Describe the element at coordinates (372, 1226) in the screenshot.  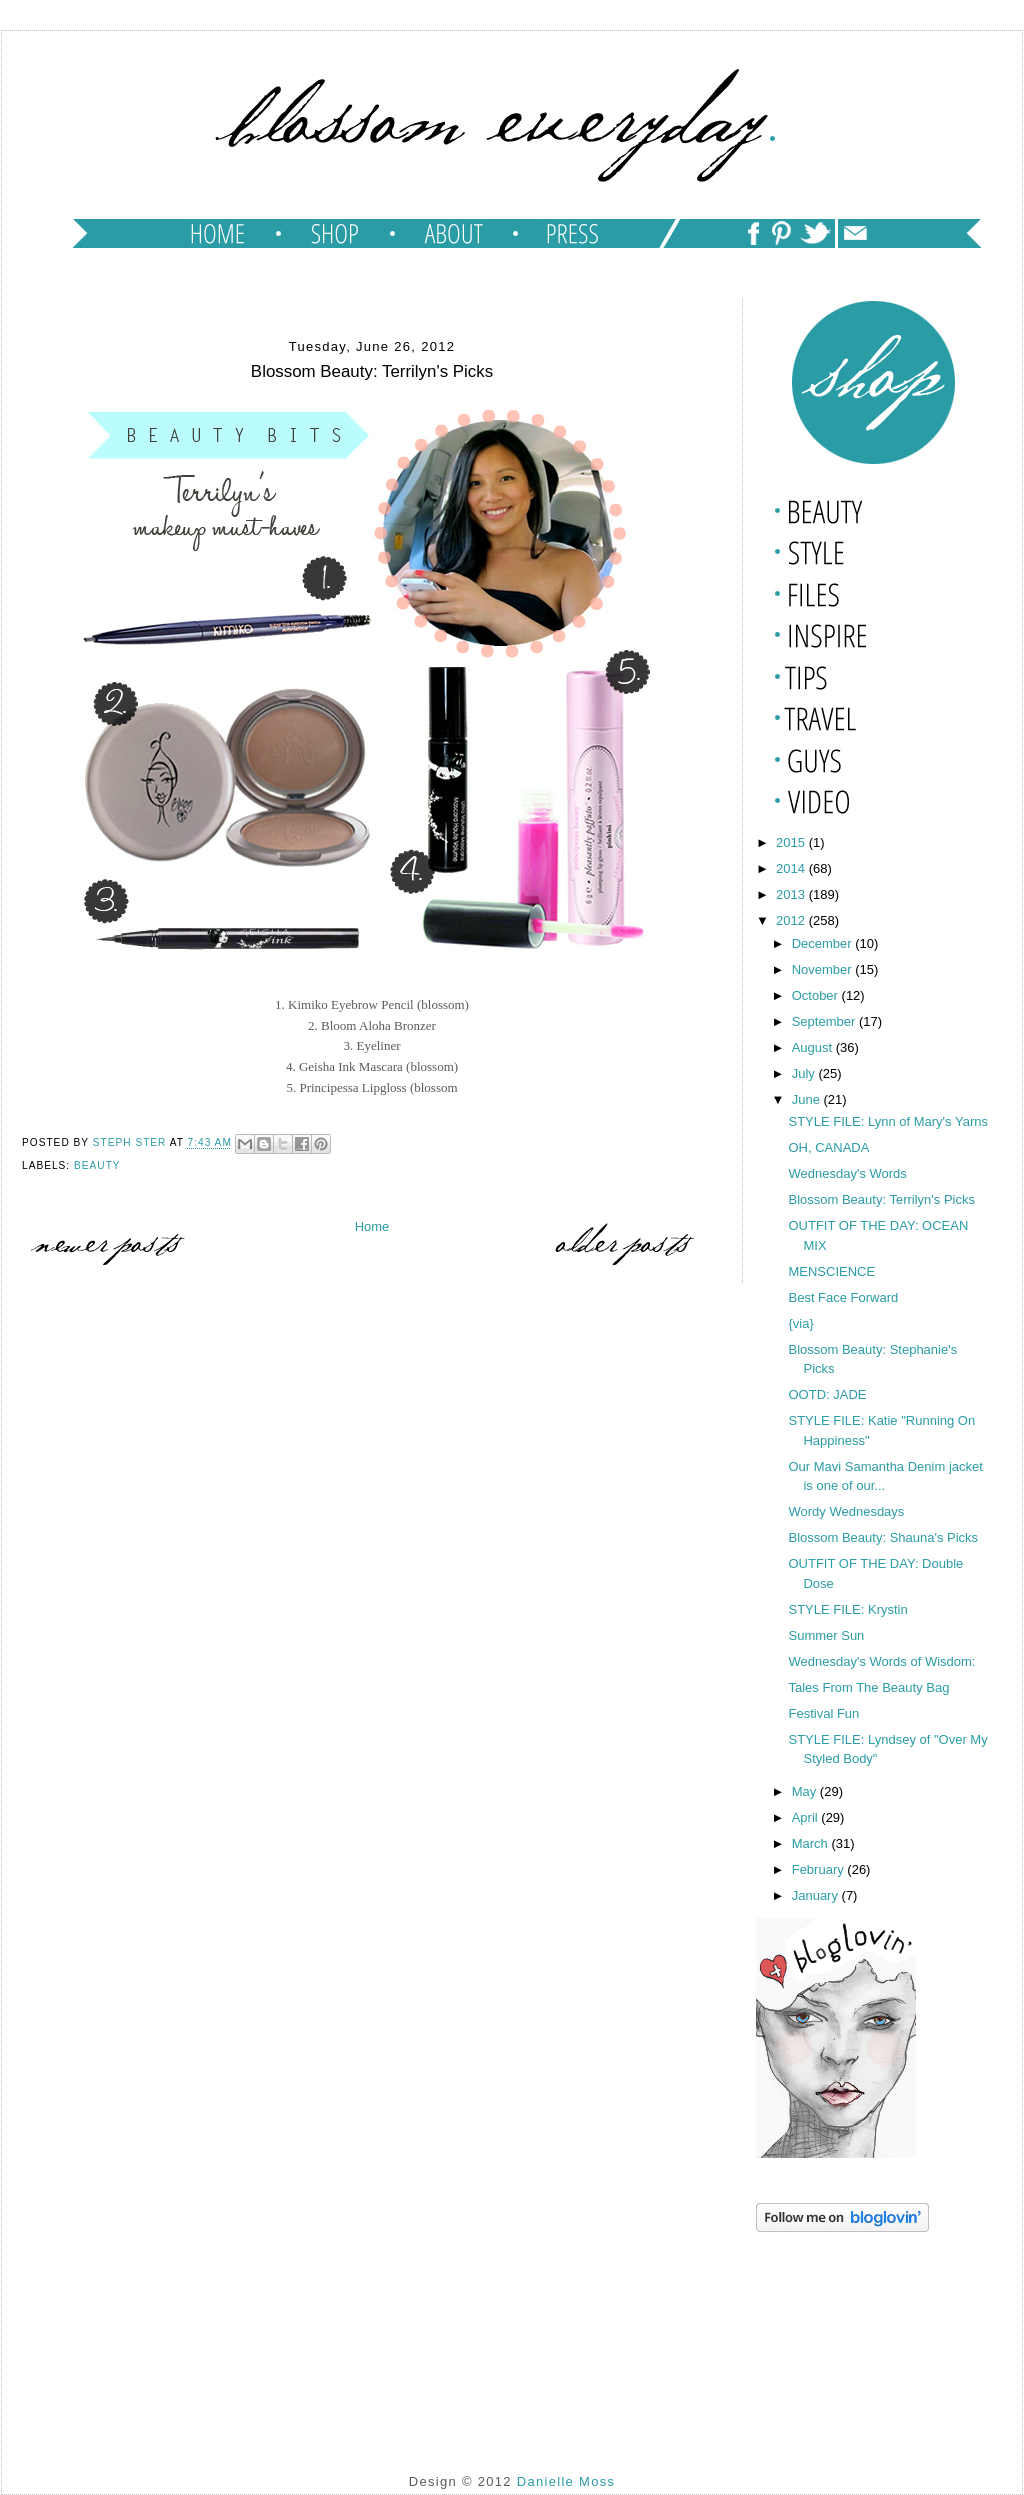
I see `Home` at that location.